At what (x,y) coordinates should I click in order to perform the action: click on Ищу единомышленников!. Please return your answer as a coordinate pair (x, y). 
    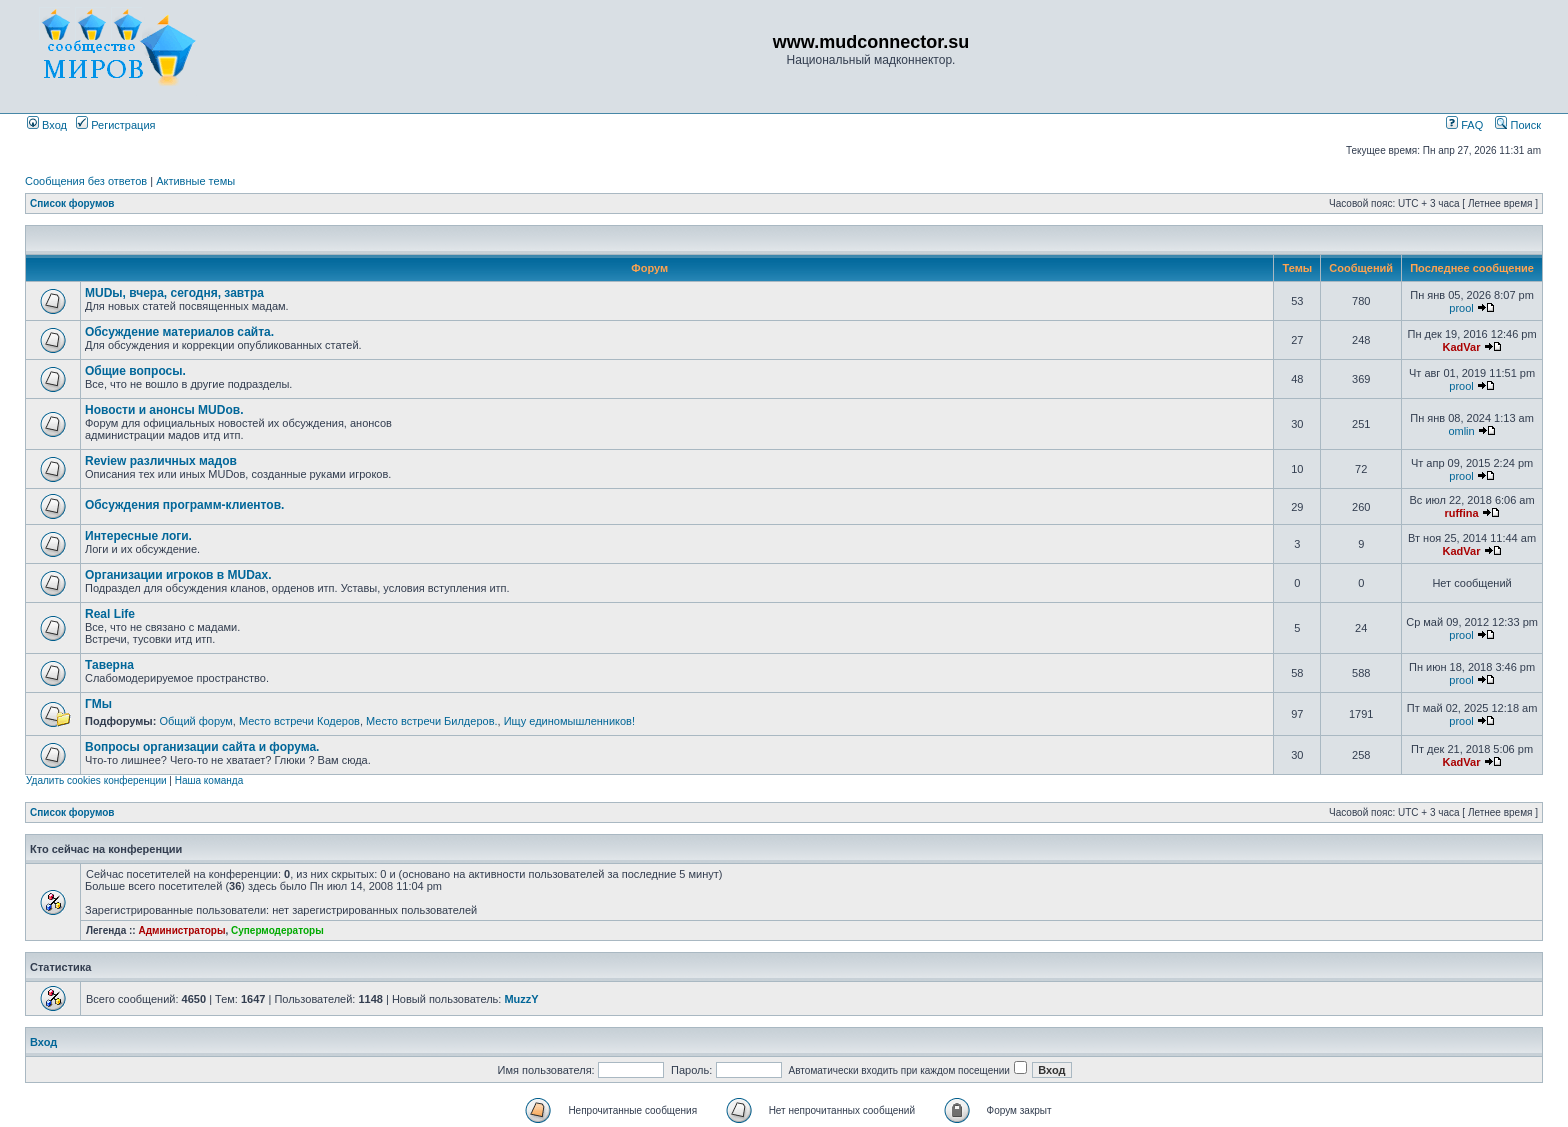
    Looking at the image, I should click on (569, 721).